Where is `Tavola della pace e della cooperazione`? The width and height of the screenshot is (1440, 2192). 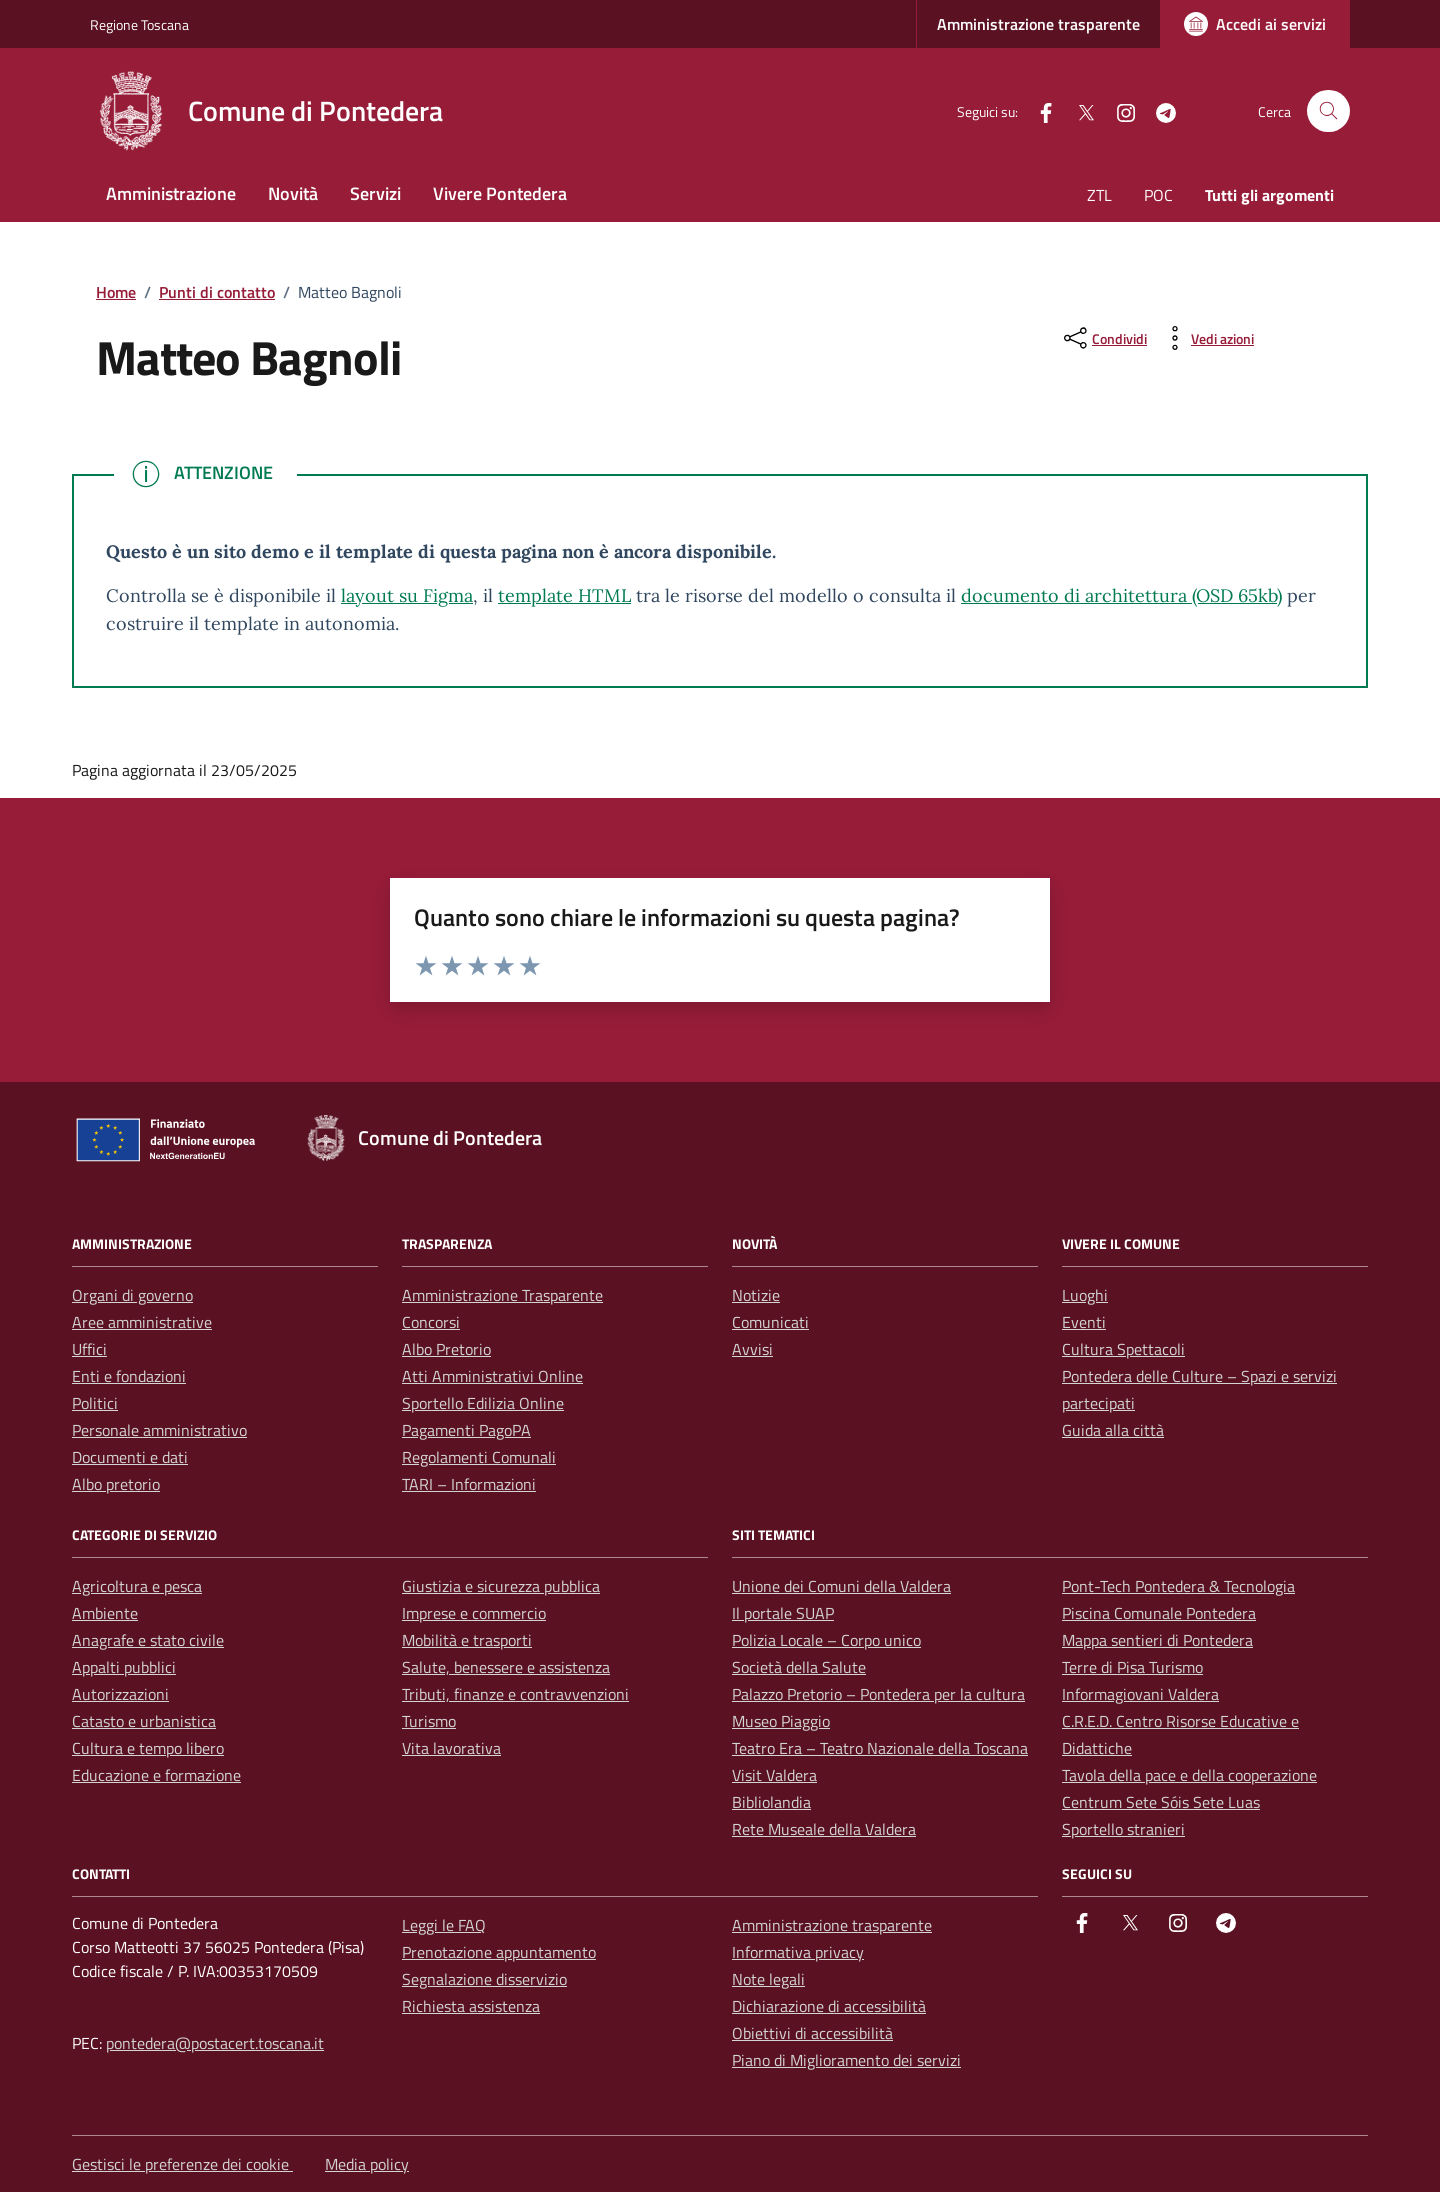 Tavola della pace e della cooperazione is located at coordinates (1189, 1775).